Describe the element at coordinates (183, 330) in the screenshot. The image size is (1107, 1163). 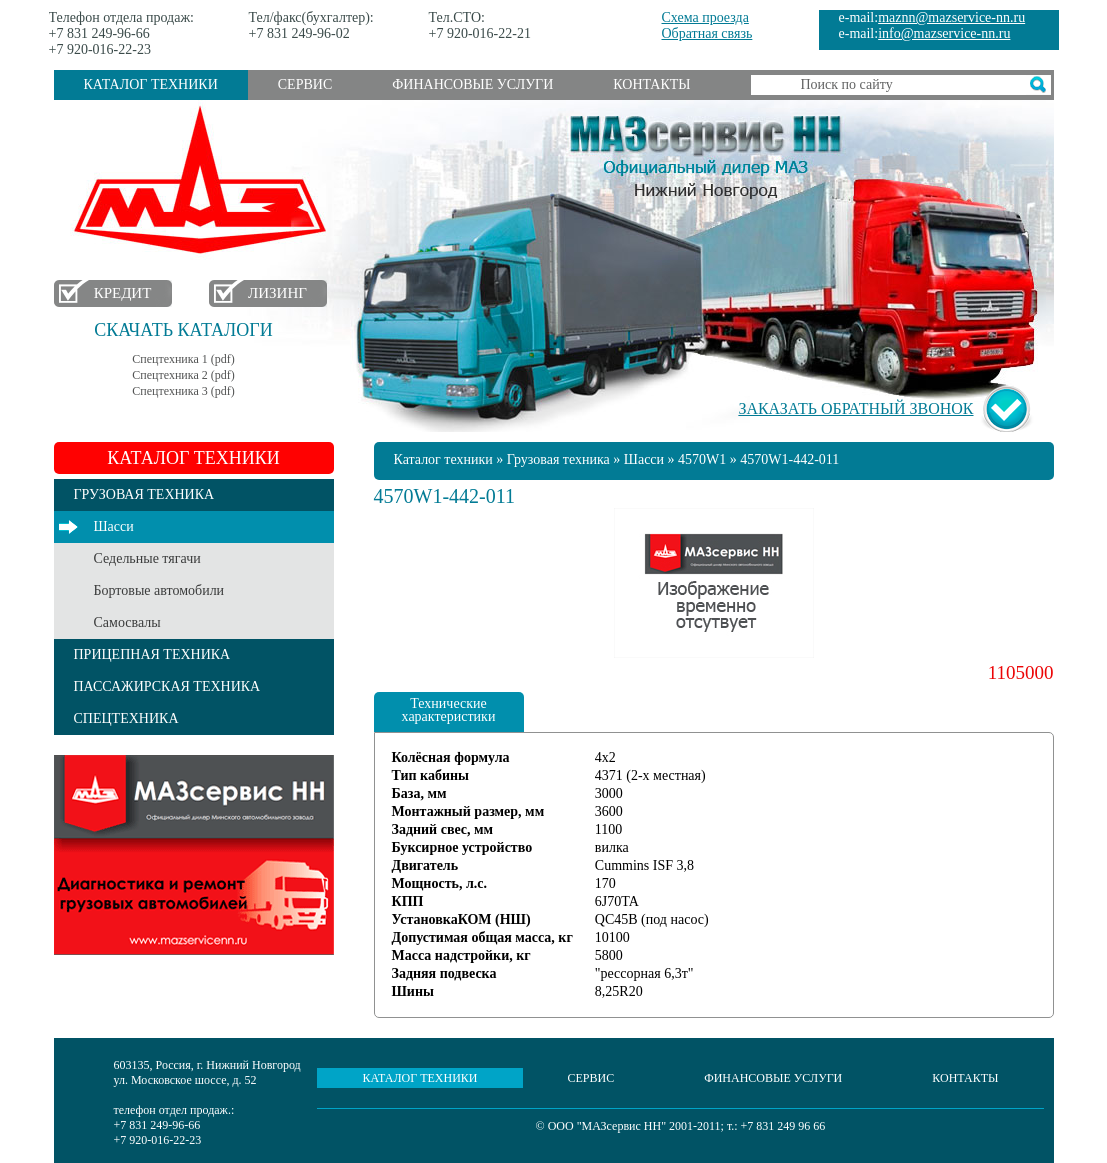
I see `Скачать каталоги` at that location.